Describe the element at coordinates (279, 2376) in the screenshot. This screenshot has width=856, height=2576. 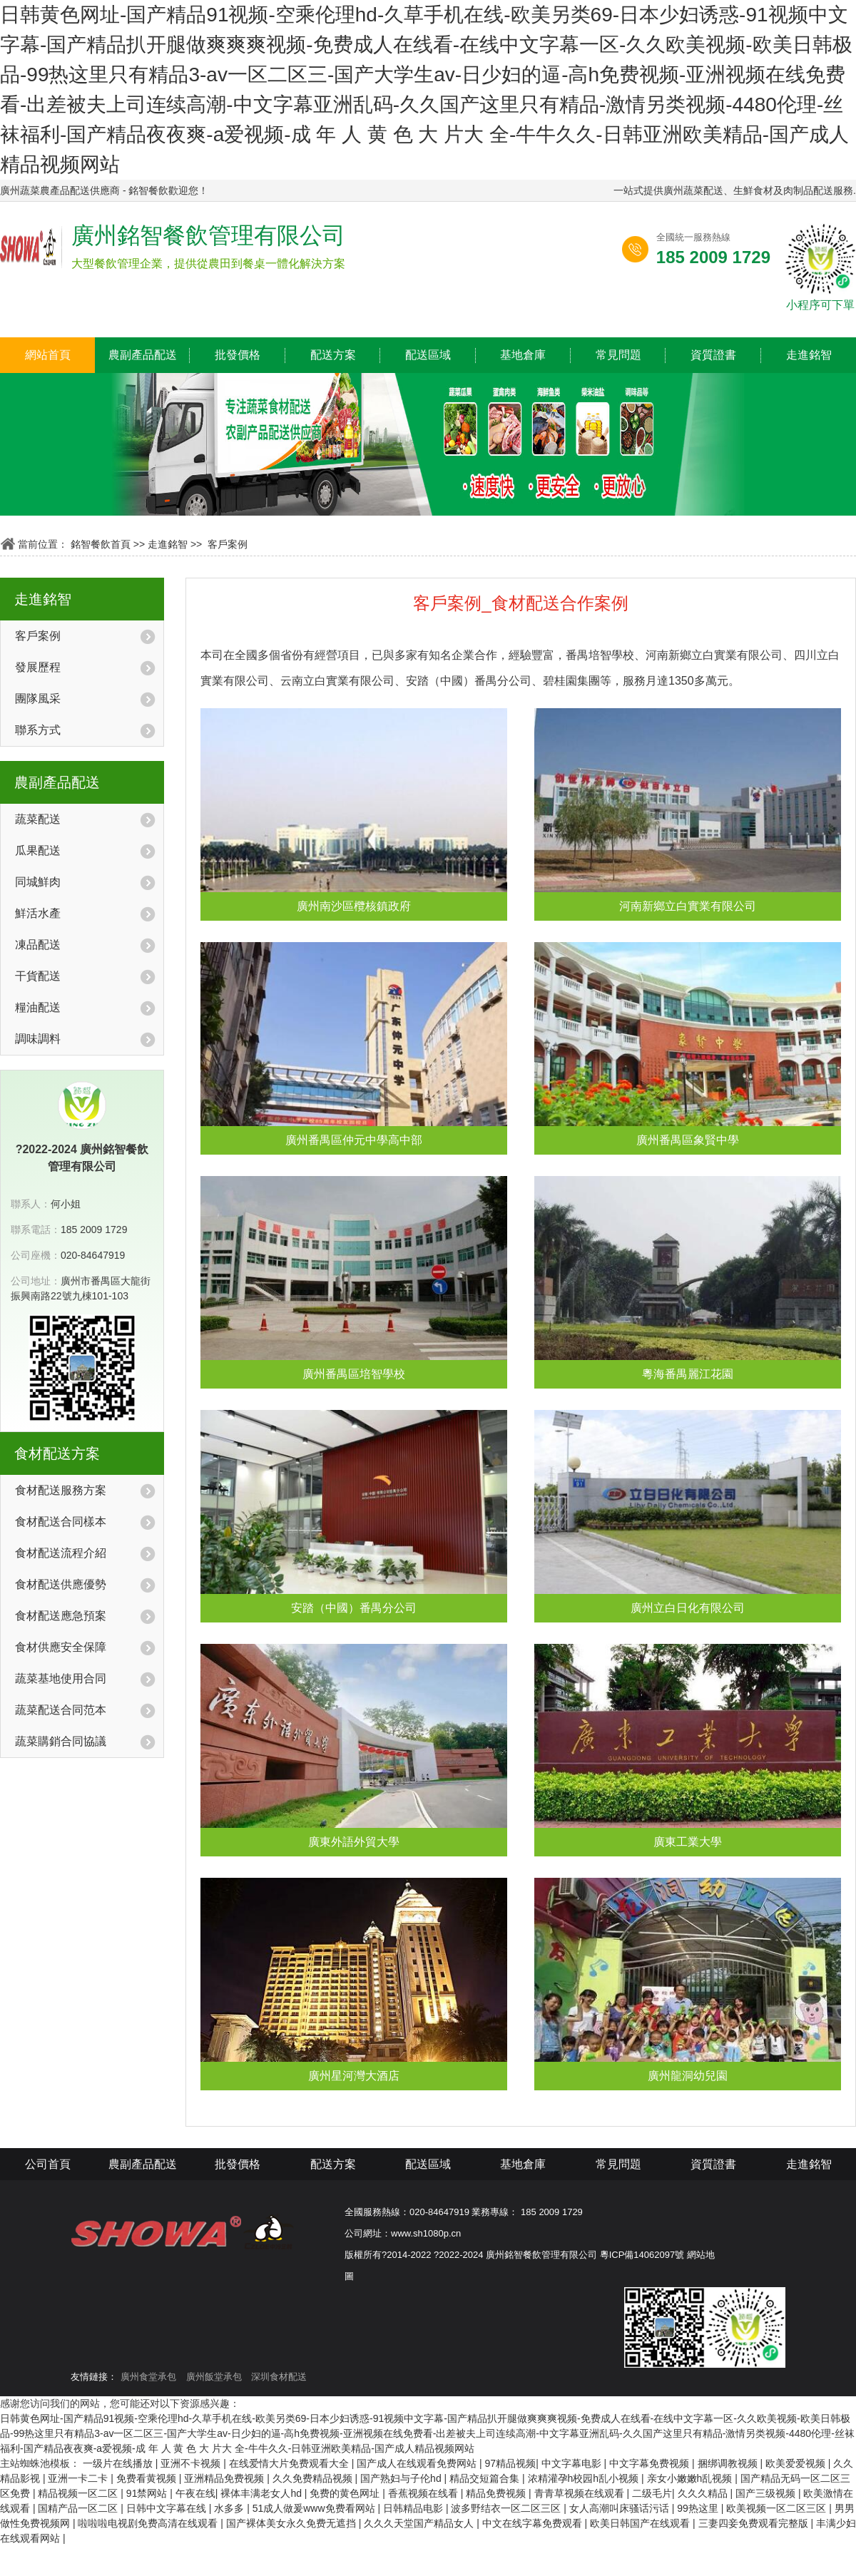
I see `深圳食材配送` at that location.